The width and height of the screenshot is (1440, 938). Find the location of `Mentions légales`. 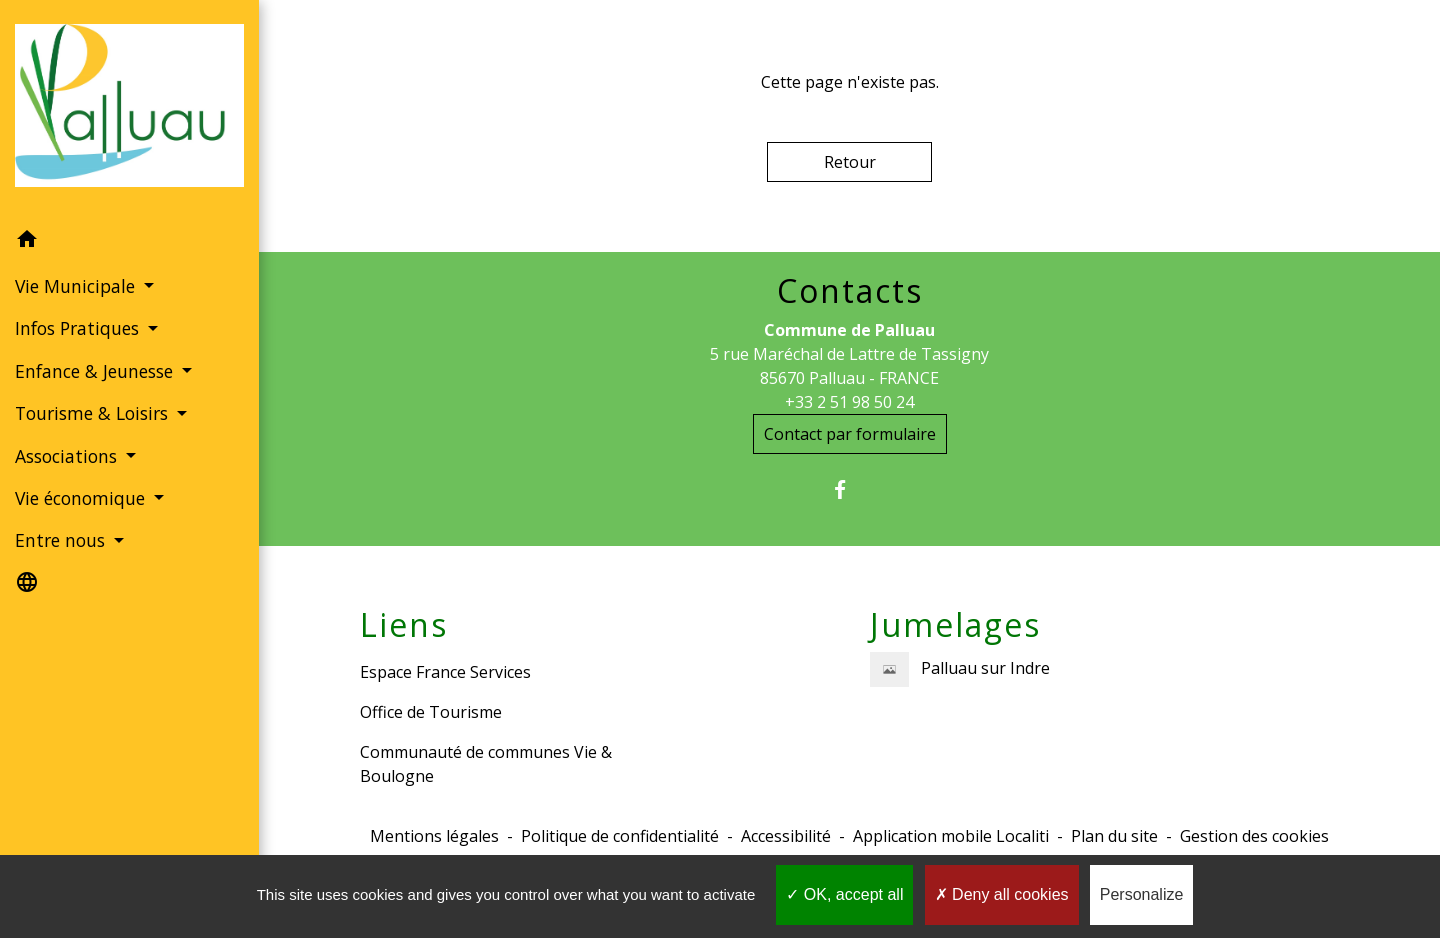

Mentions légales is located at coordinates (434, 836).